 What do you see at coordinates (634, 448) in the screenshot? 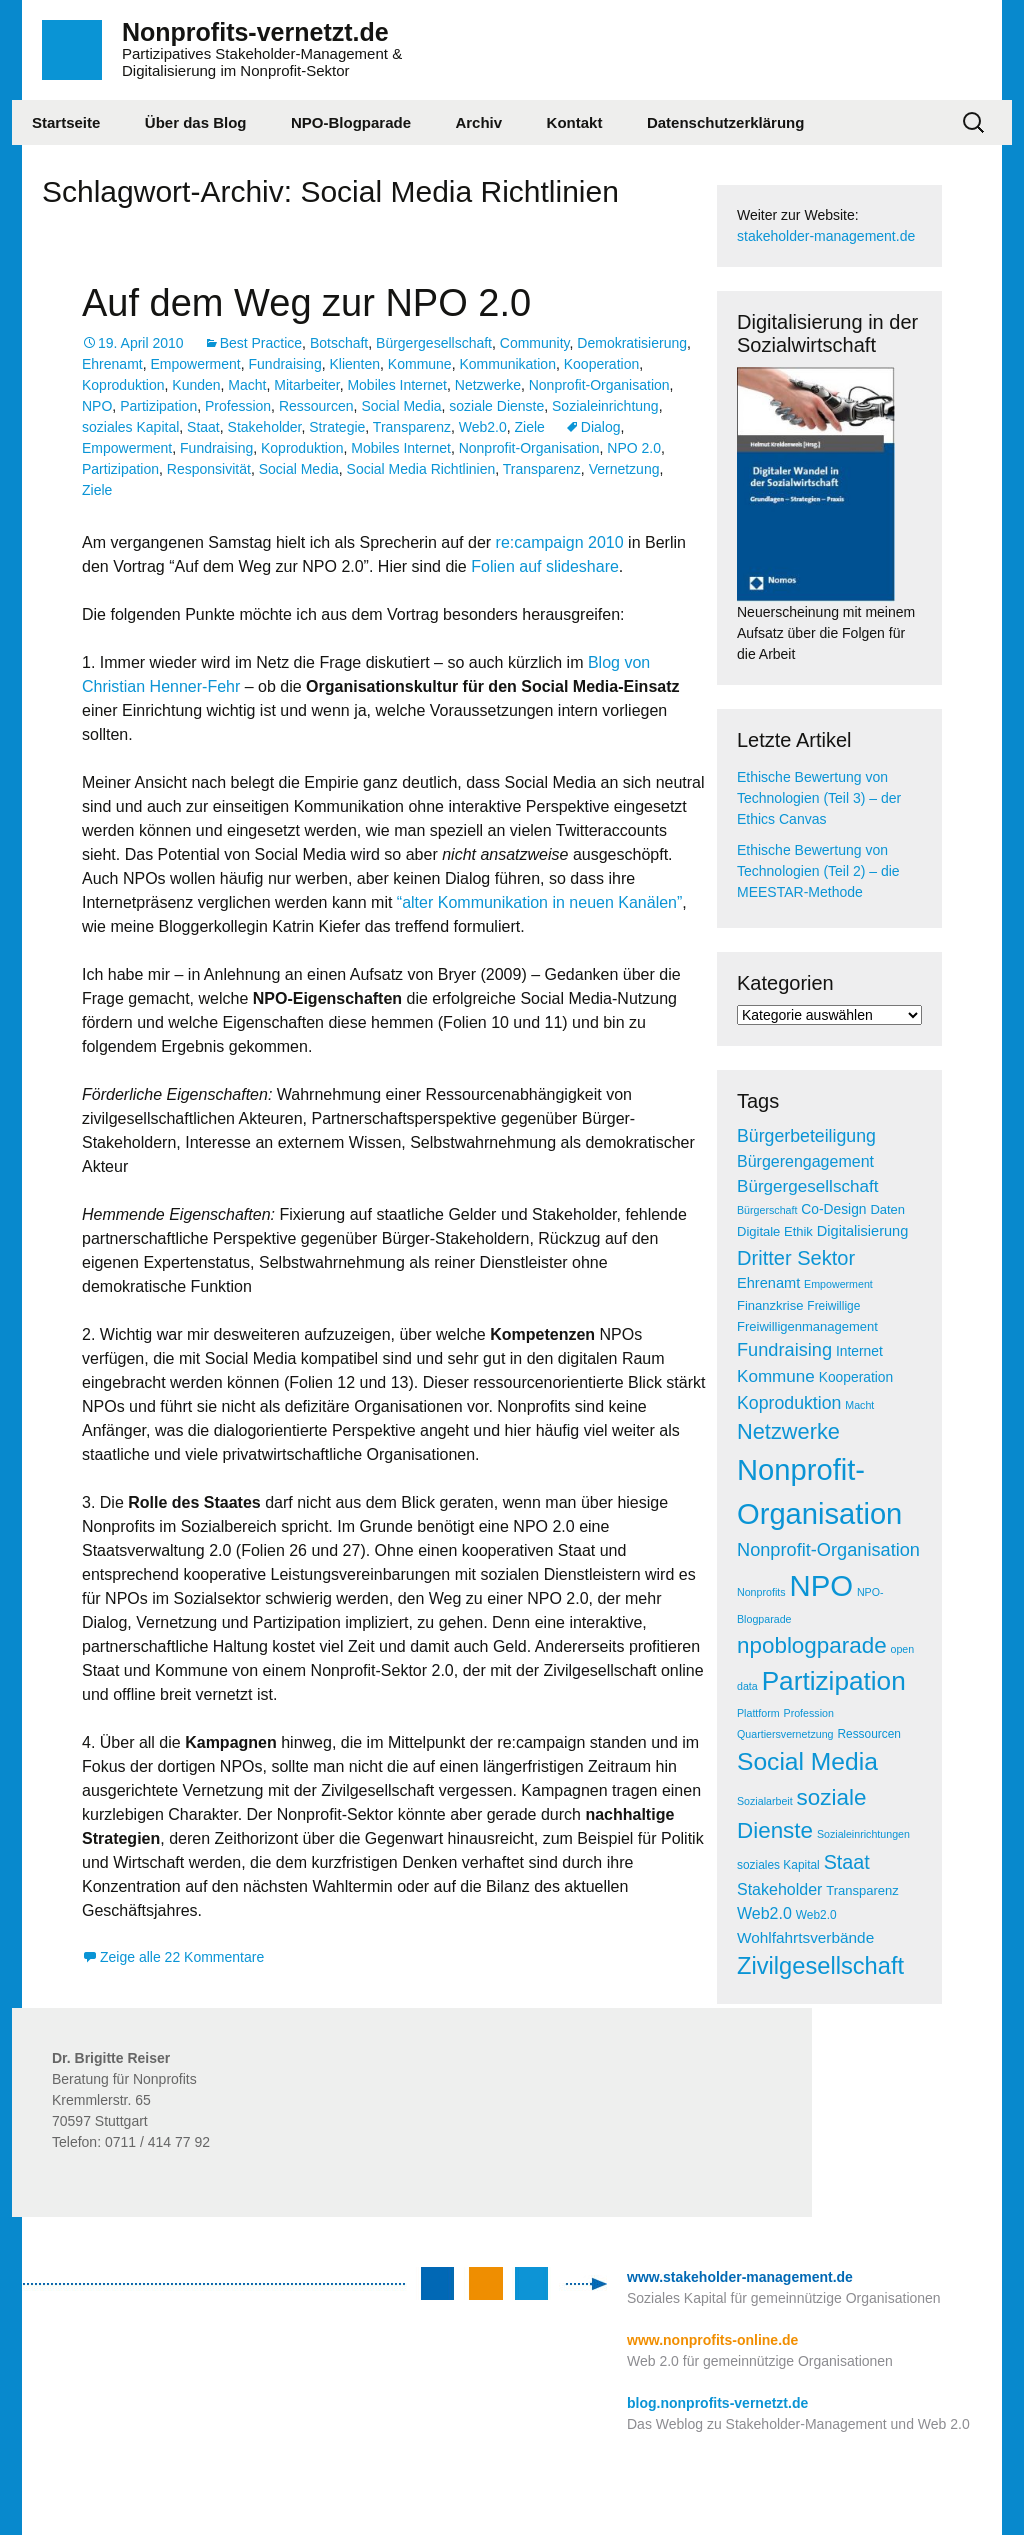
I see `NPO 2.0` at bounding box center [634, 448].